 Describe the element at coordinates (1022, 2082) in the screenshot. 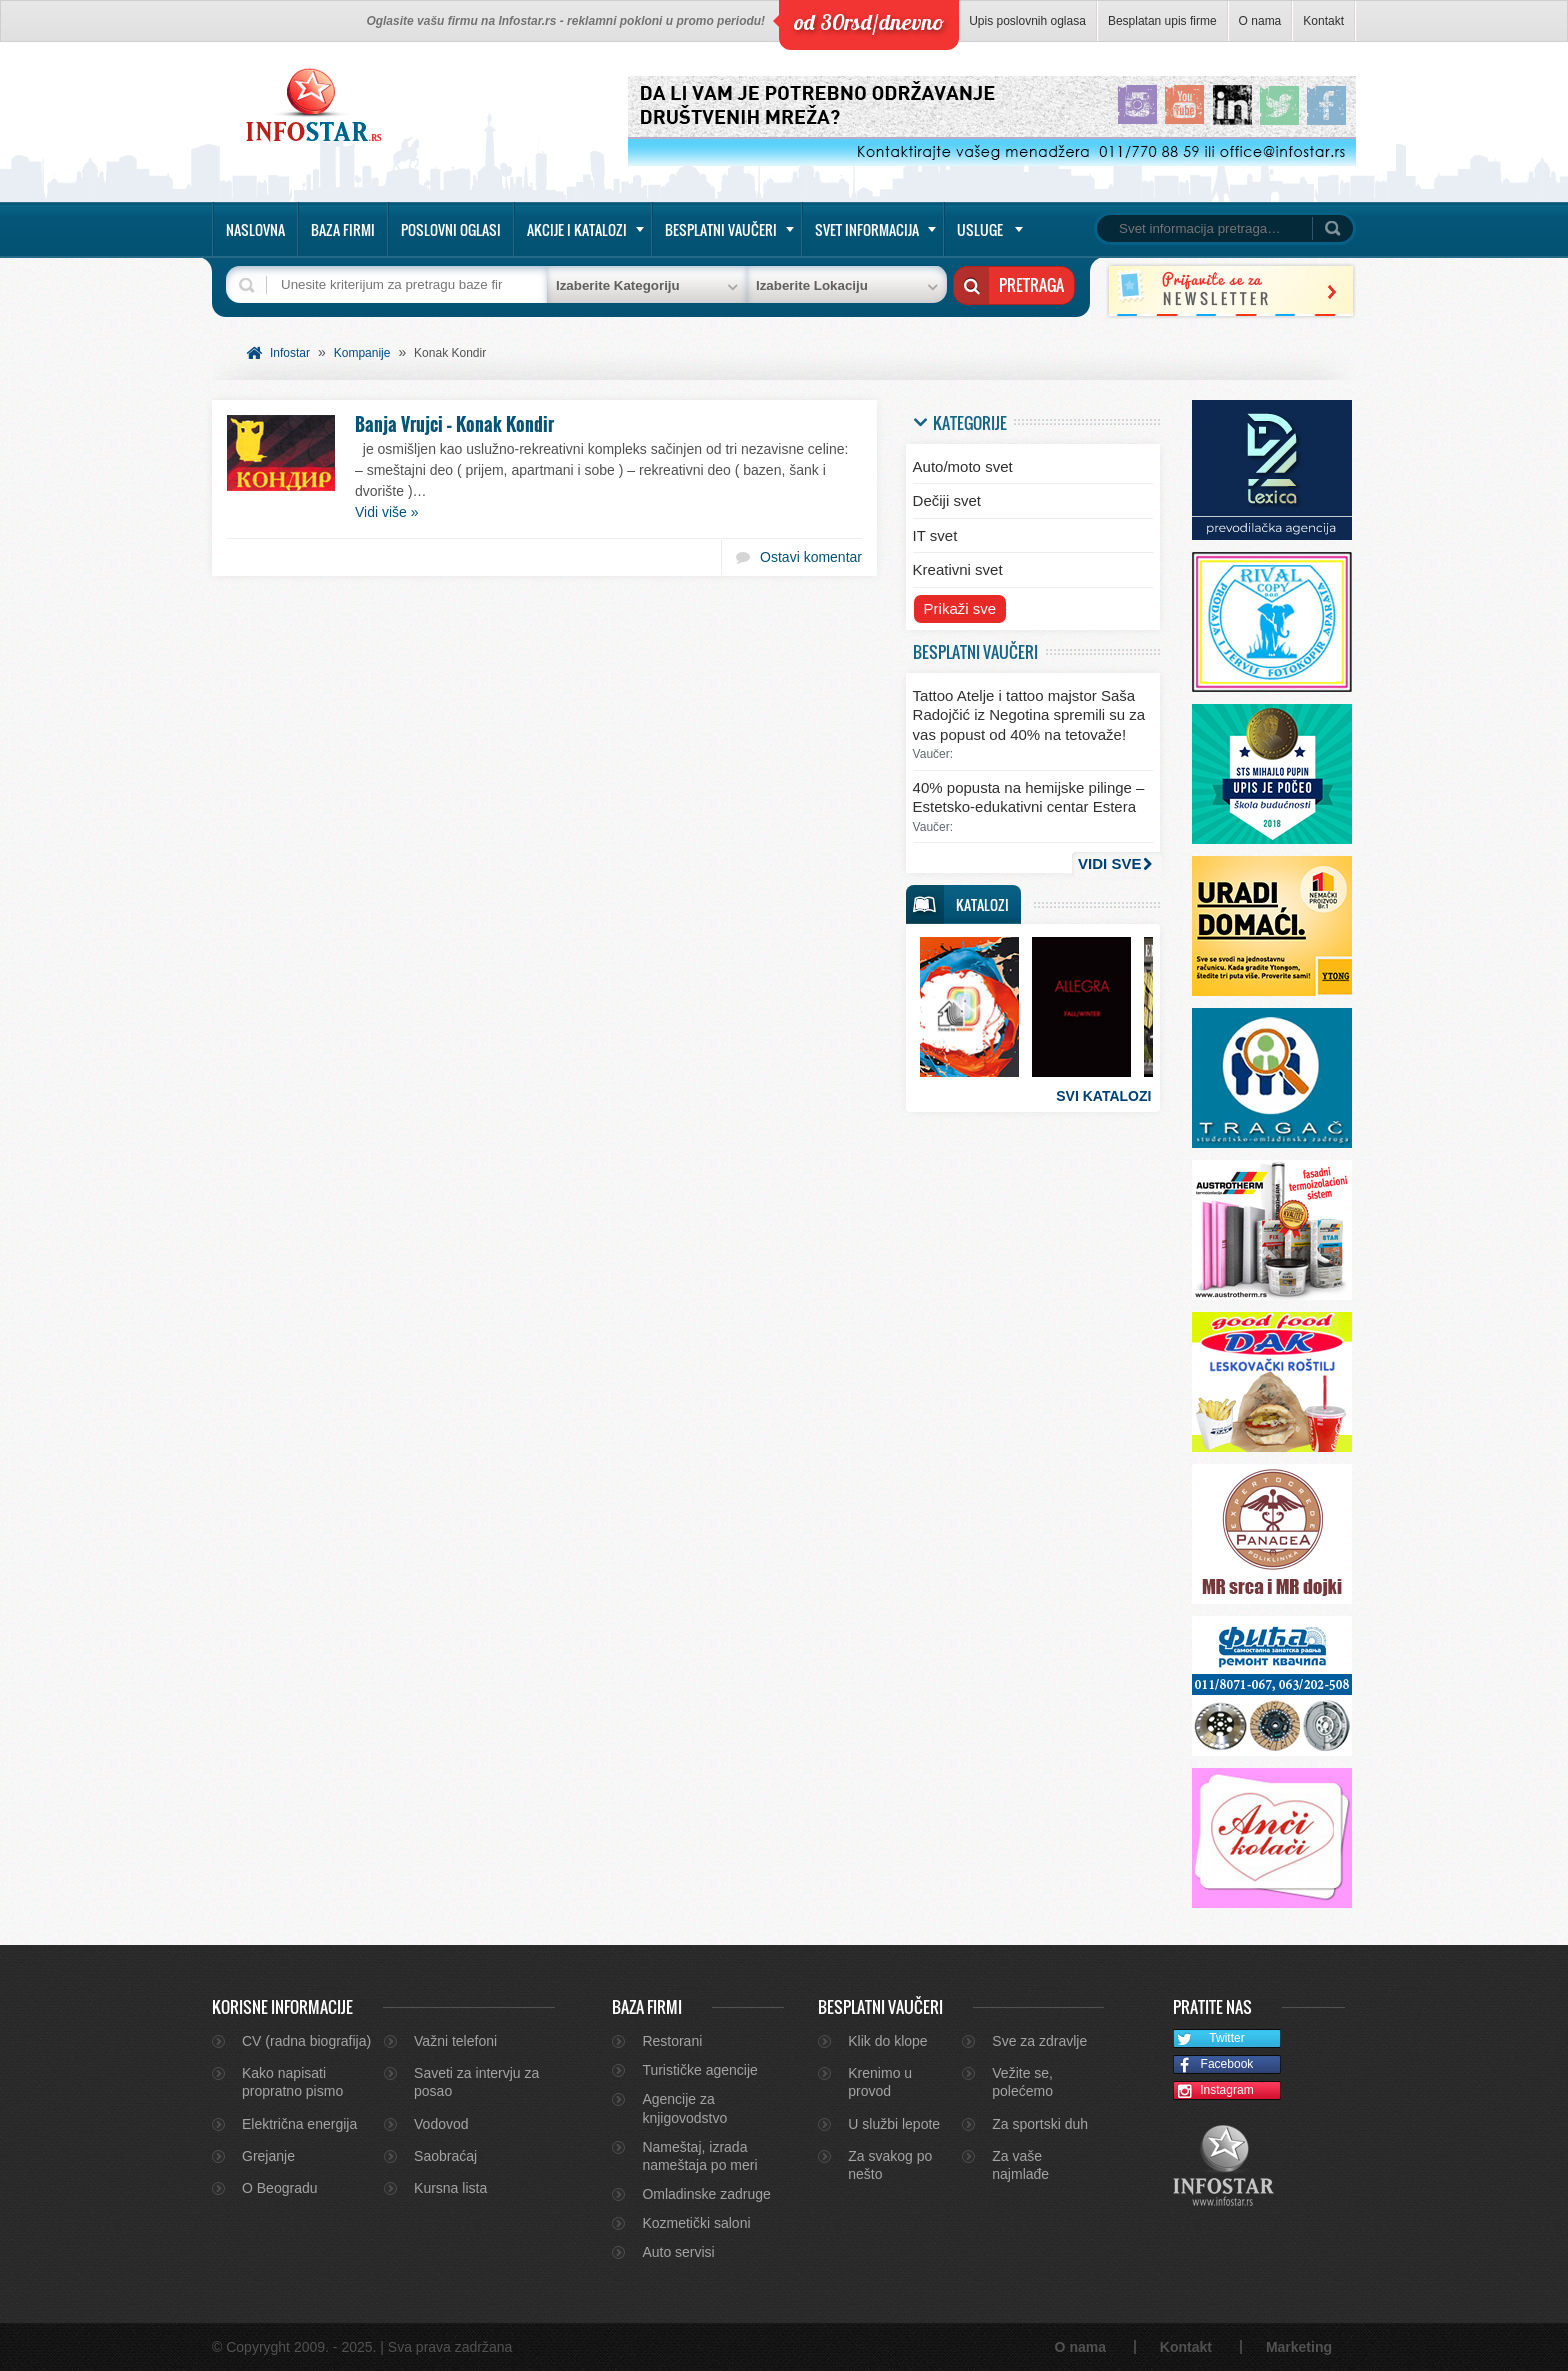

I see `Vežite se, polećemo` at that location.